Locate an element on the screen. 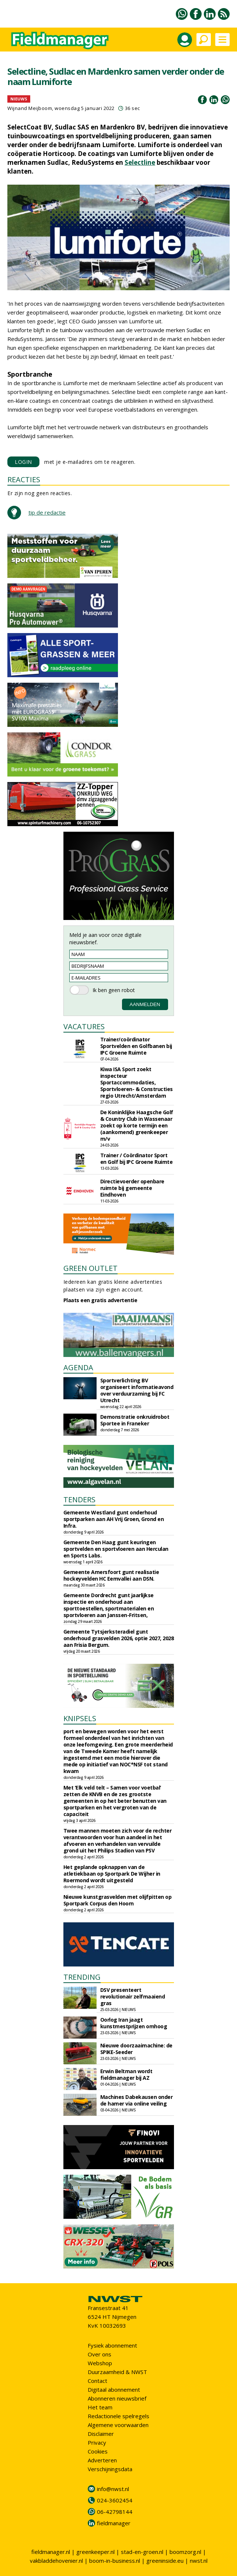 The width and height of the screenshot is (237, 2576). Trainer/coördinator Sportvelden en Golfbanen bij IPC Groene Ruimte is located at coordinates (136, 1046).